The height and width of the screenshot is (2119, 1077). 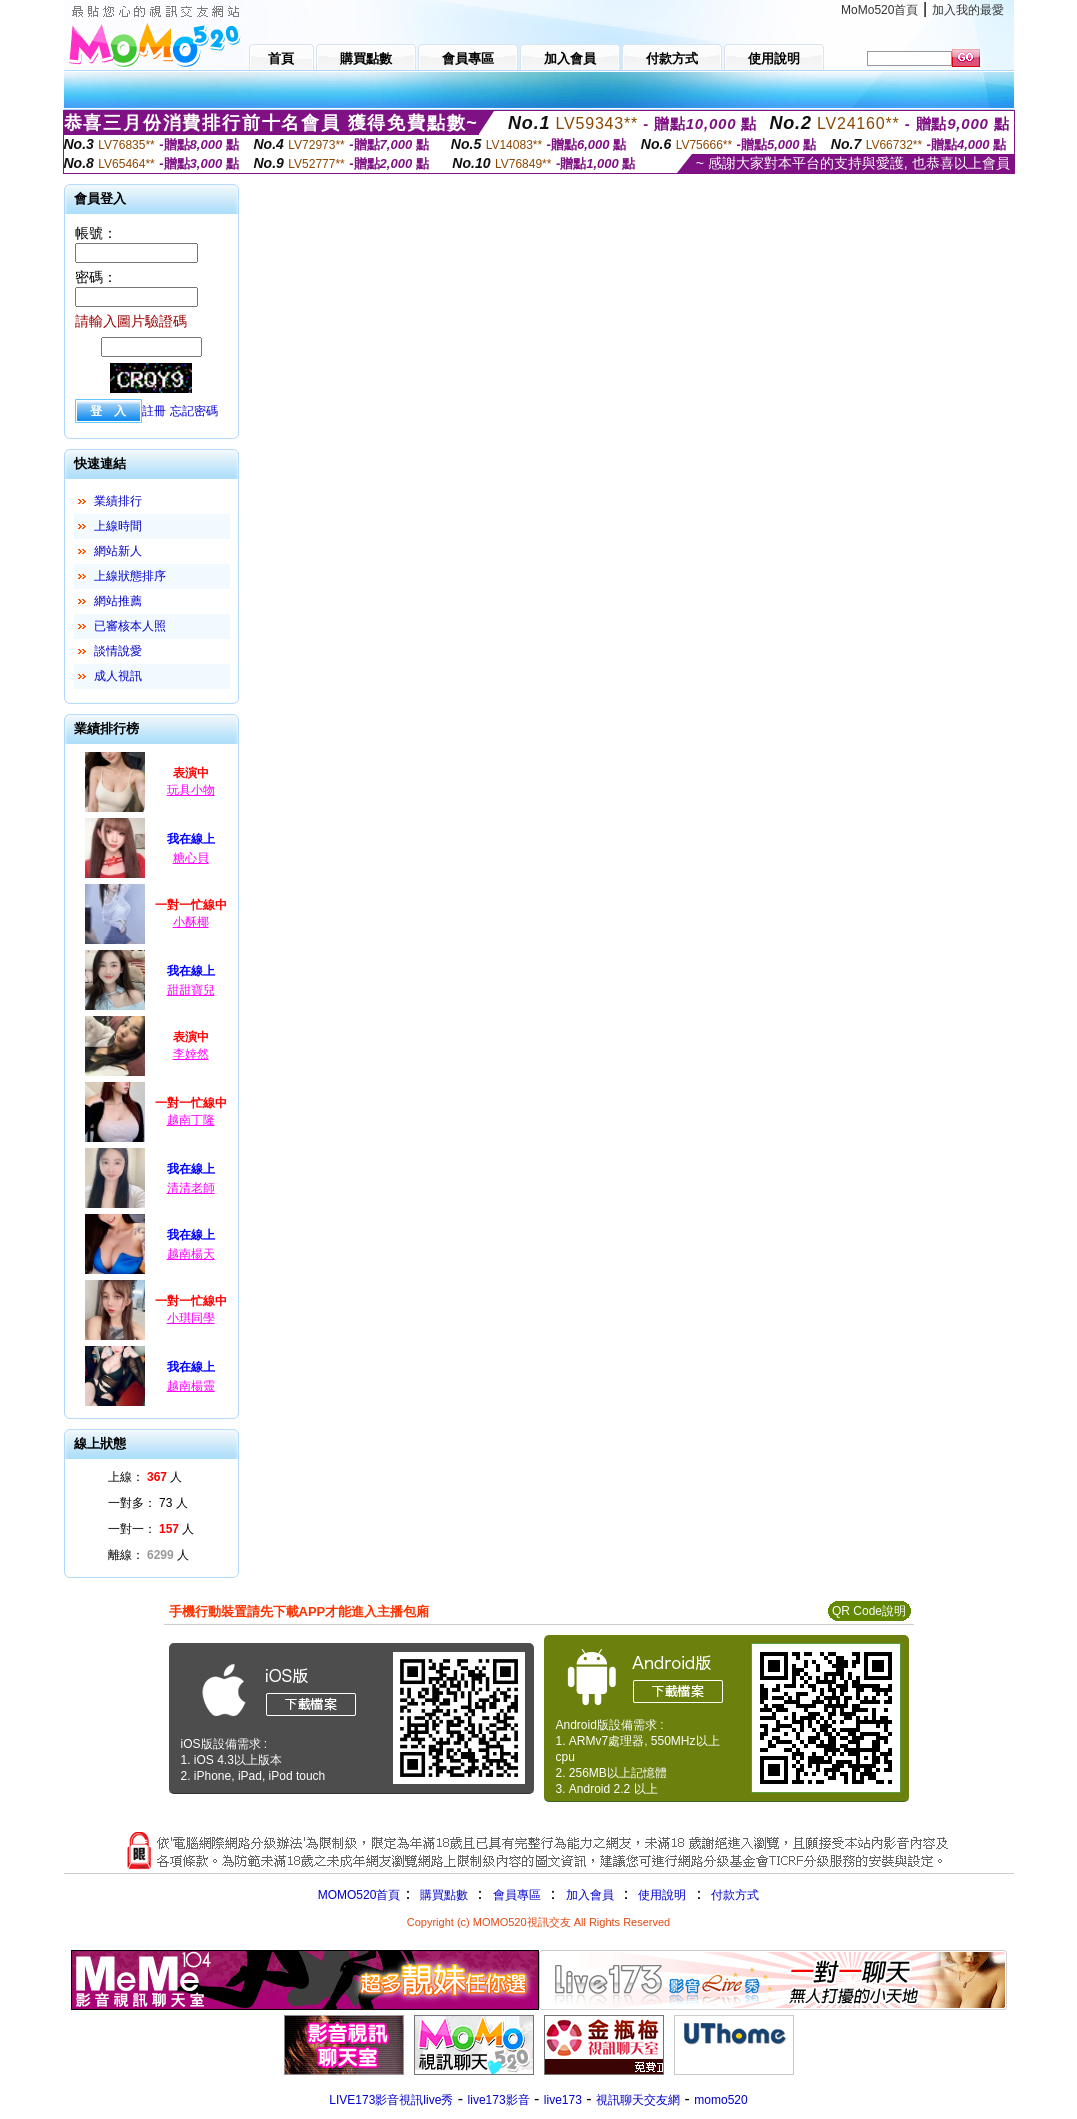 I want to click on QR Code說明, so click(x=869, y=1611).